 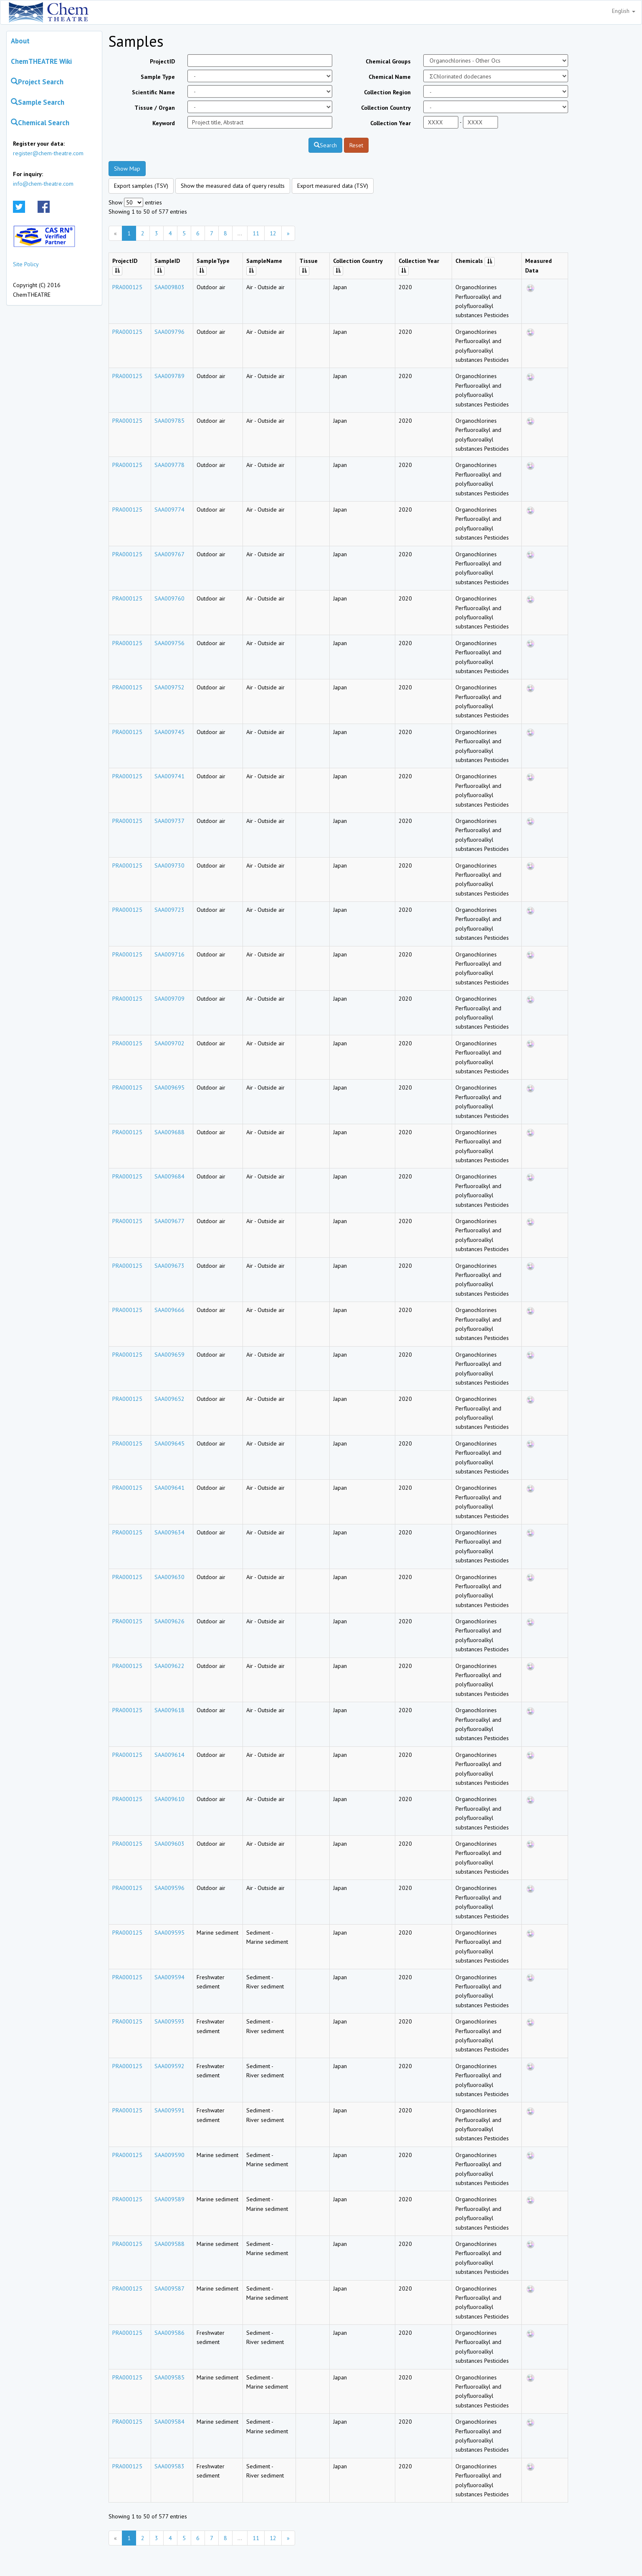 What do you see at coordinates (127, 168) in the screenshot?
I see `Show Map` at bounding box center [127, 168].